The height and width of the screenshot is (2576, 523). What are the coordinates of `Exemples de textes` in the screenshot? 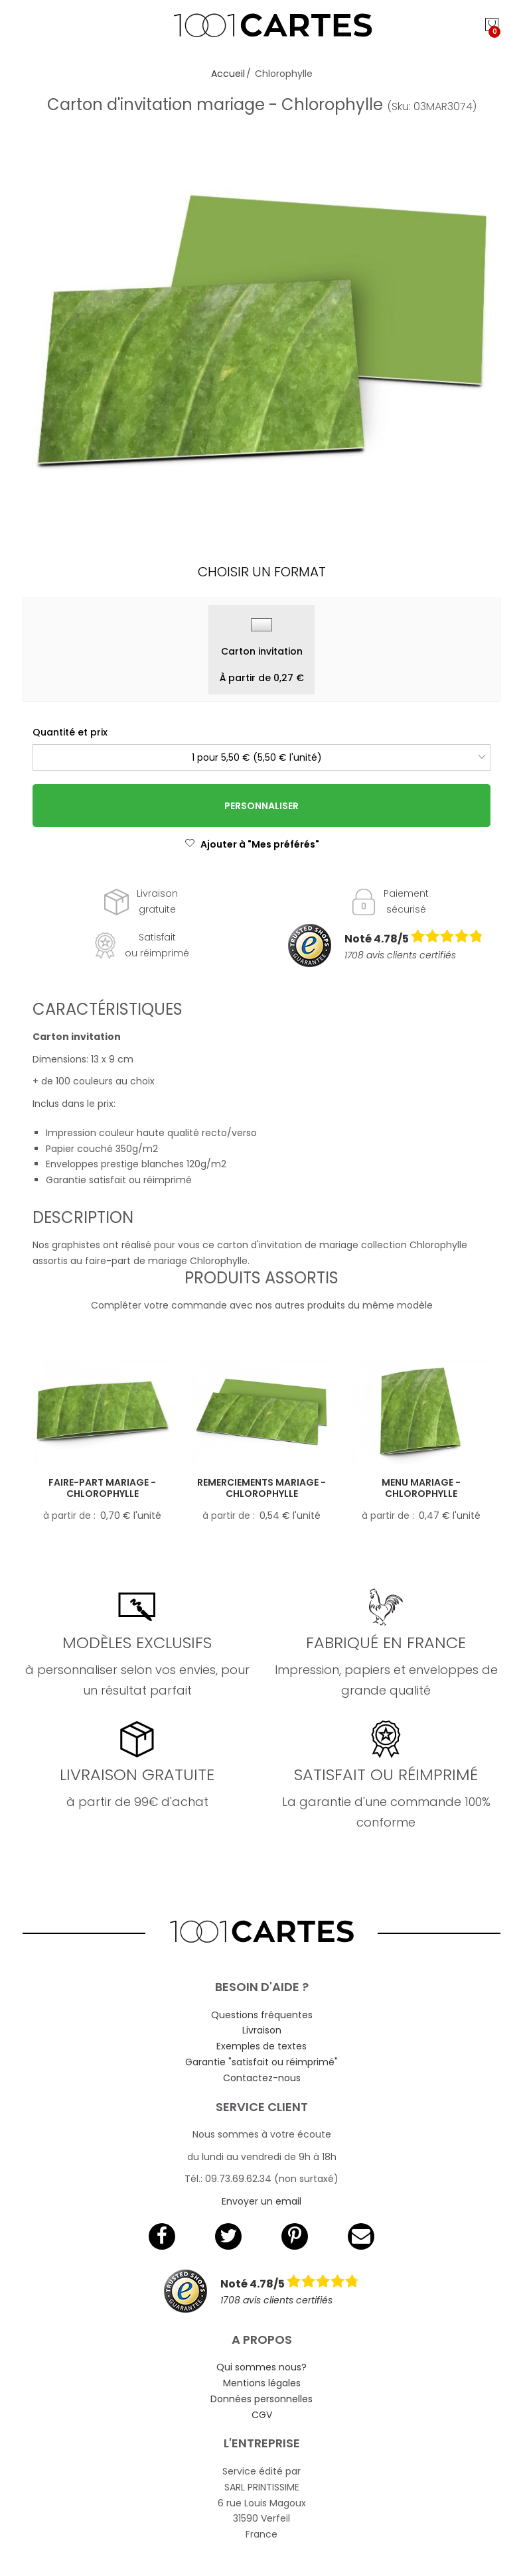 It's located at (261, 2046).